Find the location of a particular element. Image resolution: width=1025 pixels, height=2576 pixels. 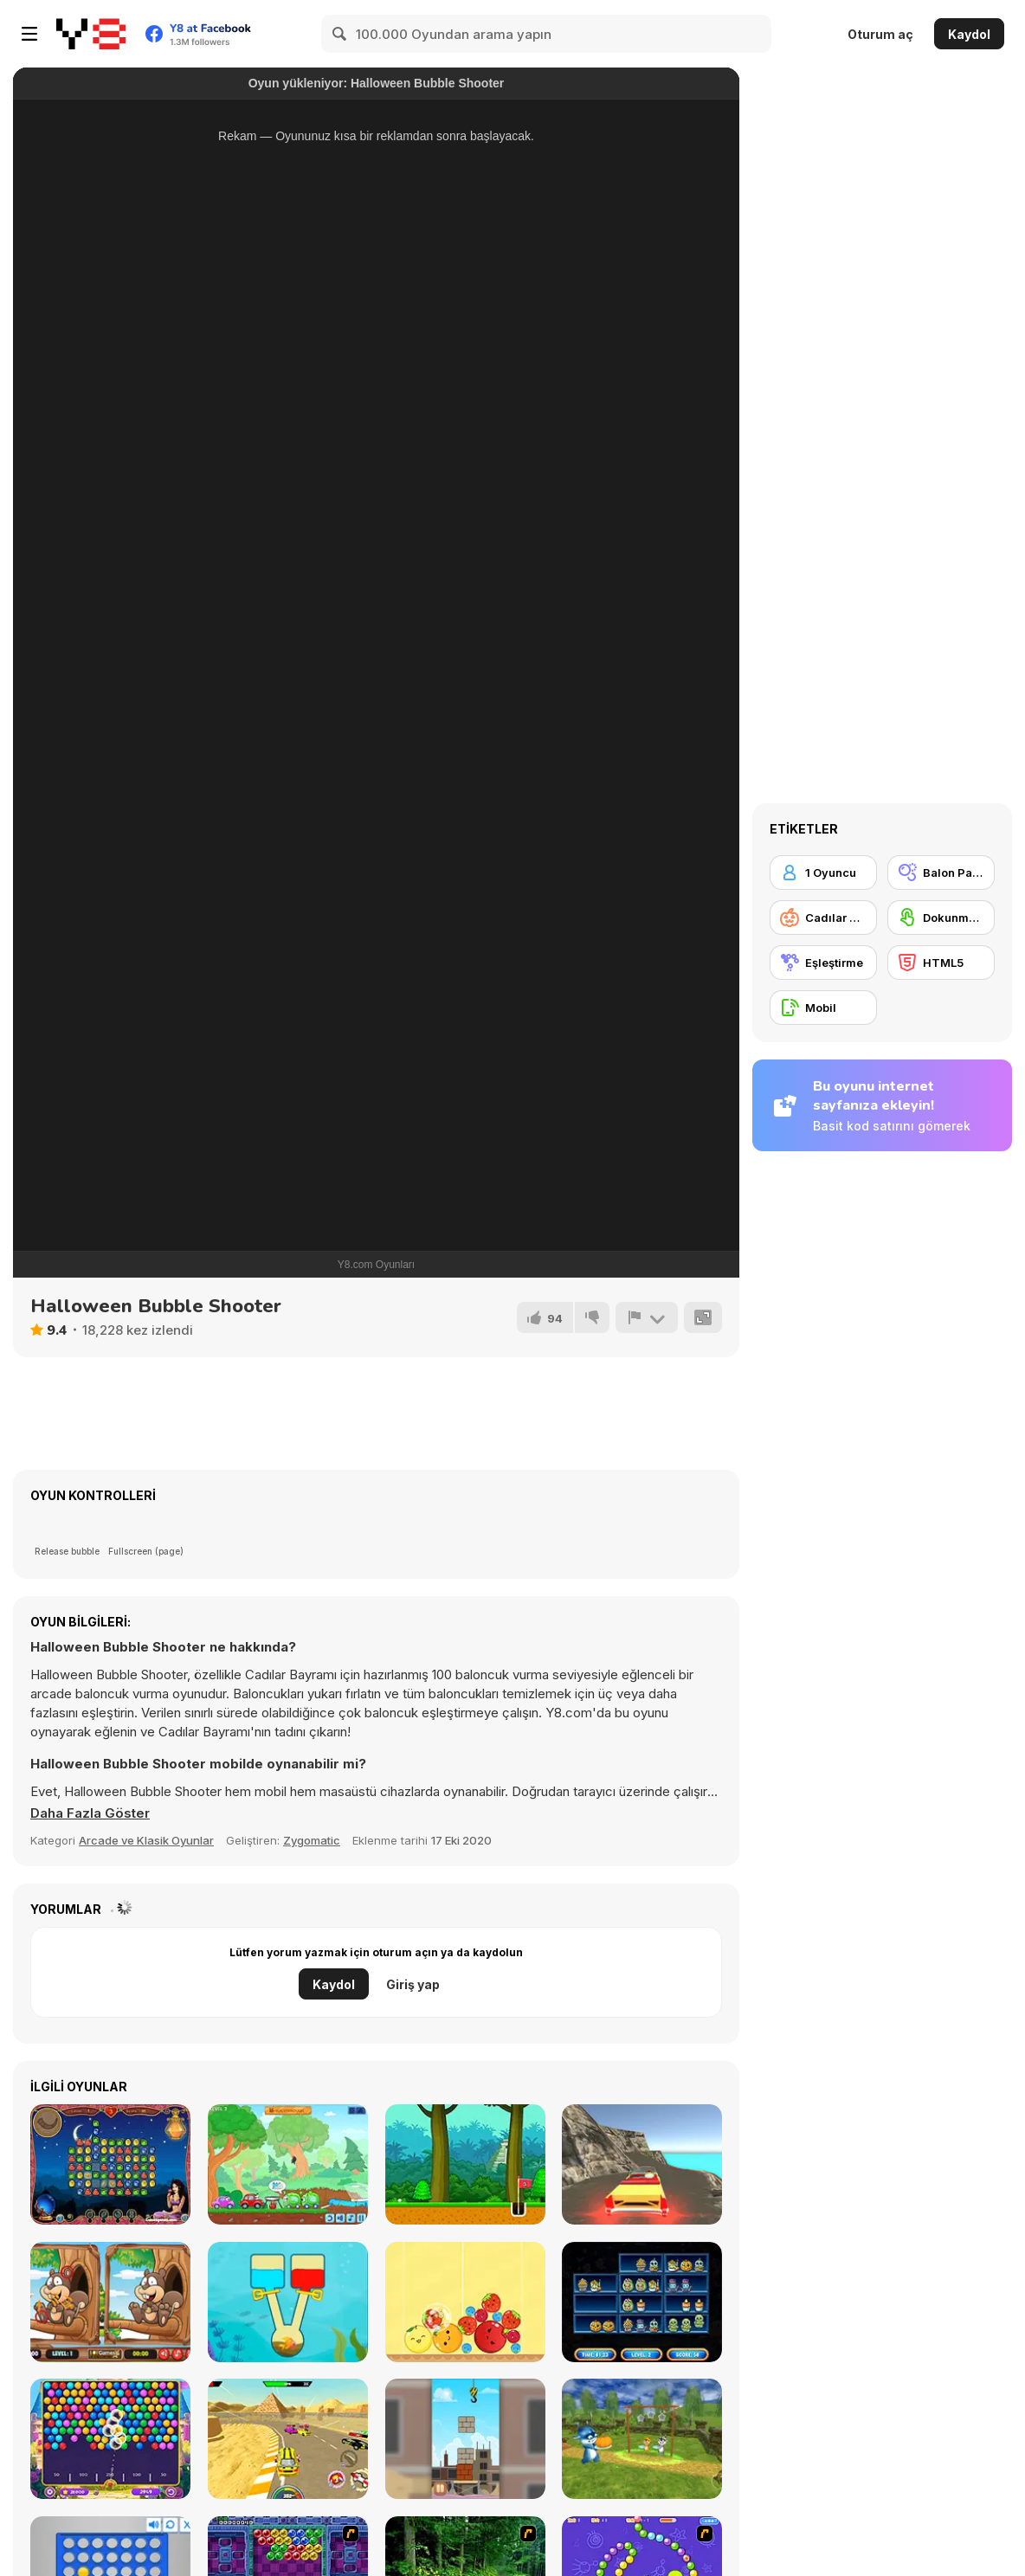

Giriş yap is located at coordinates (413, 1984).